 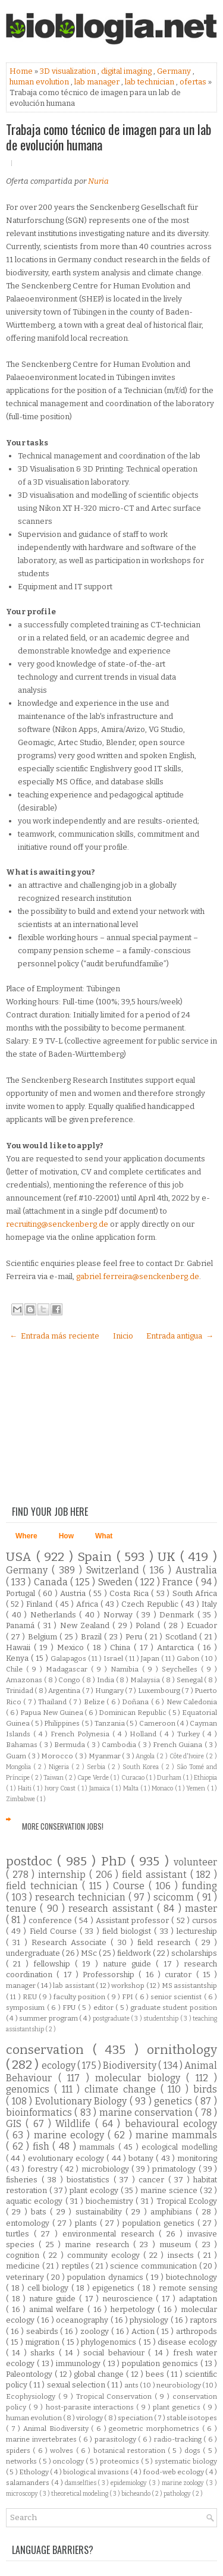 I want to click on bicheando, so click(x=136, y=2494).